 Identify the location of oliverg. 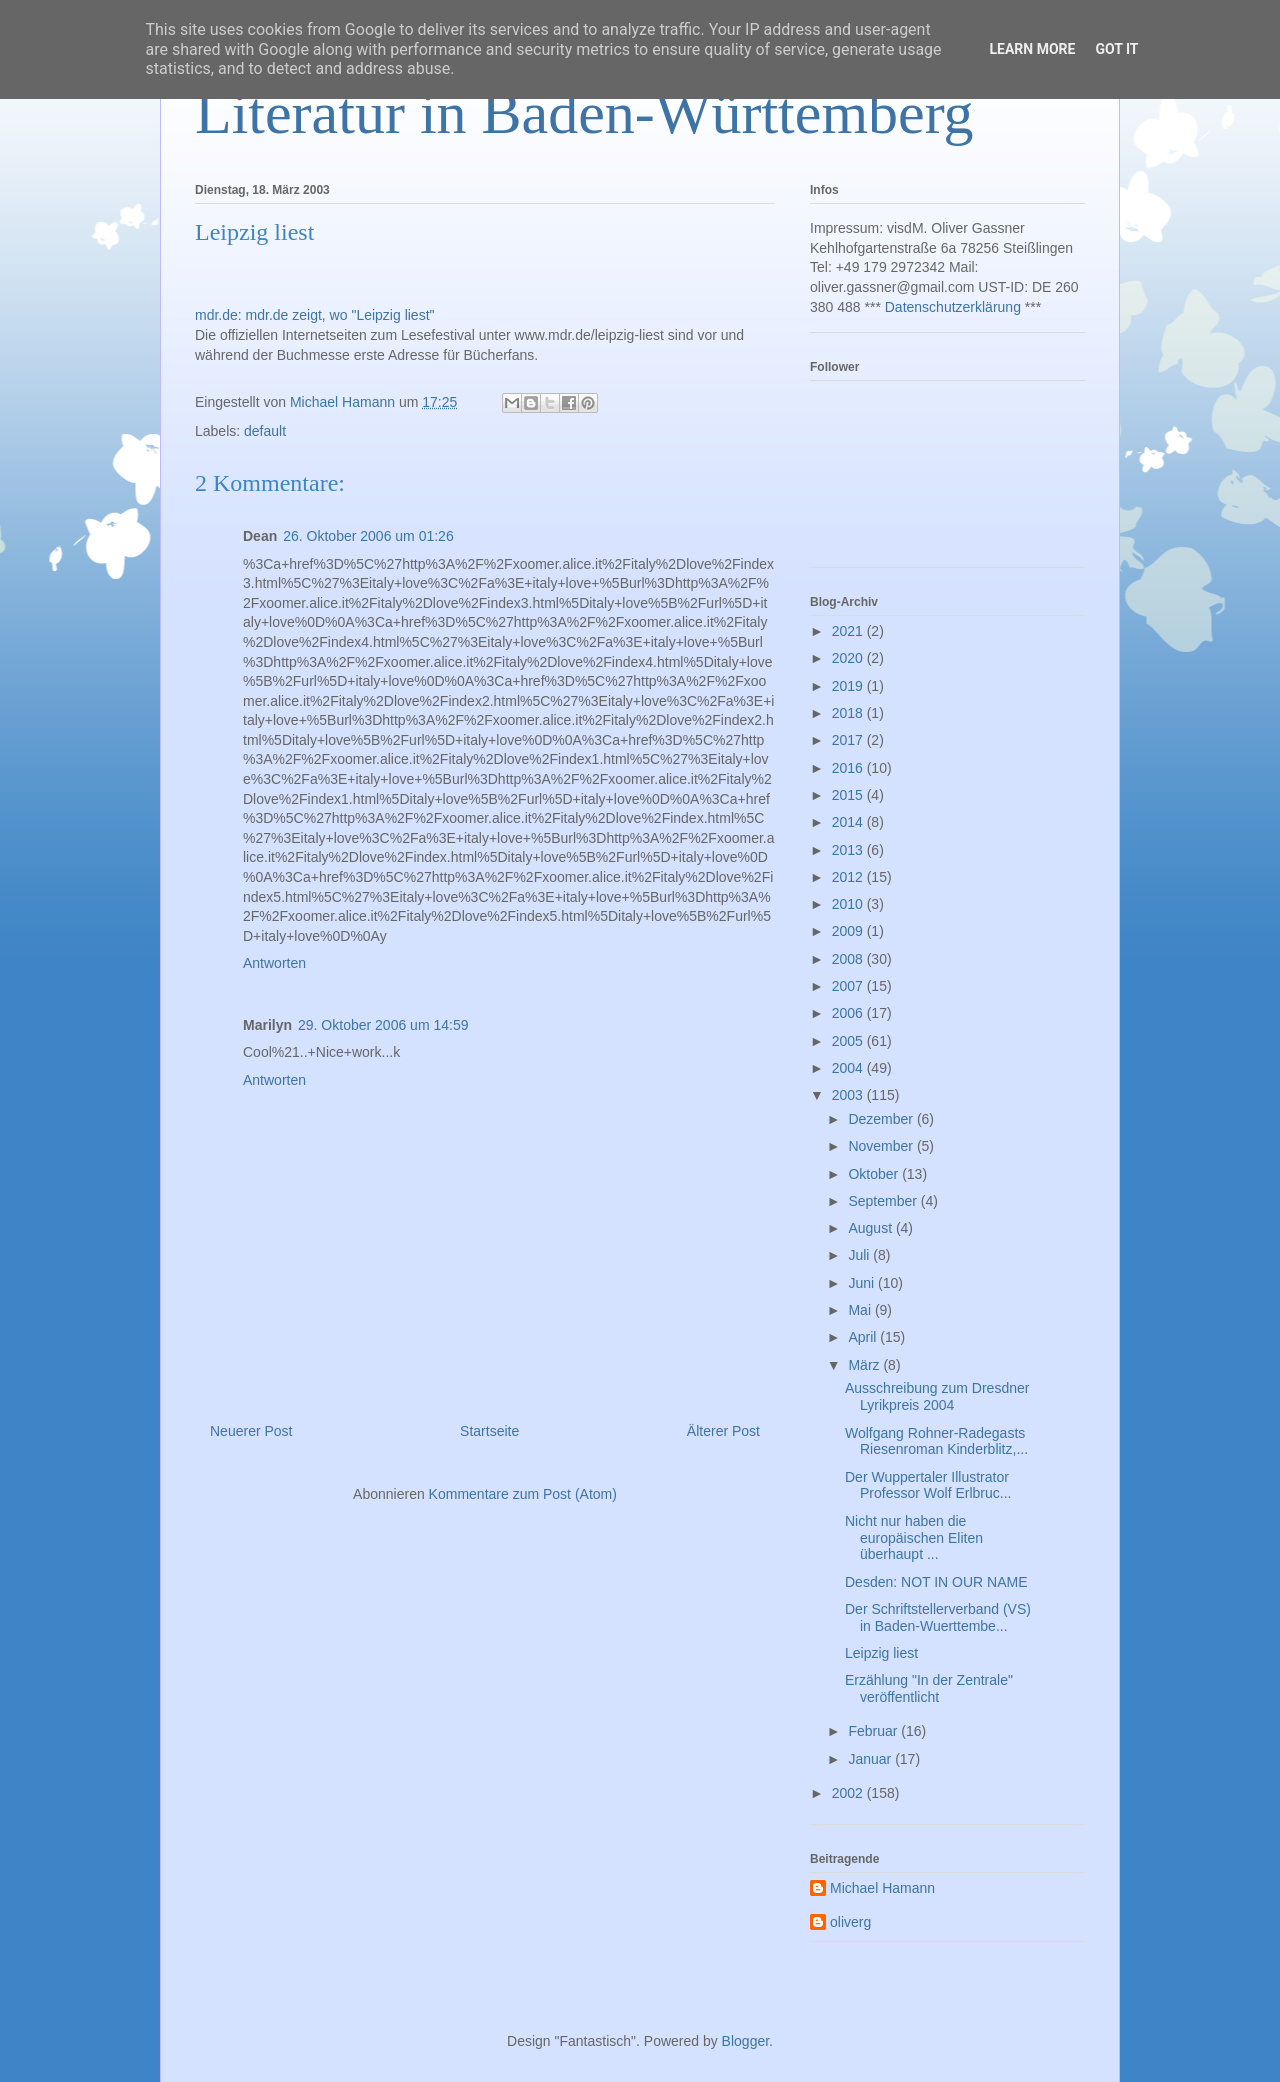
(850, 1922).